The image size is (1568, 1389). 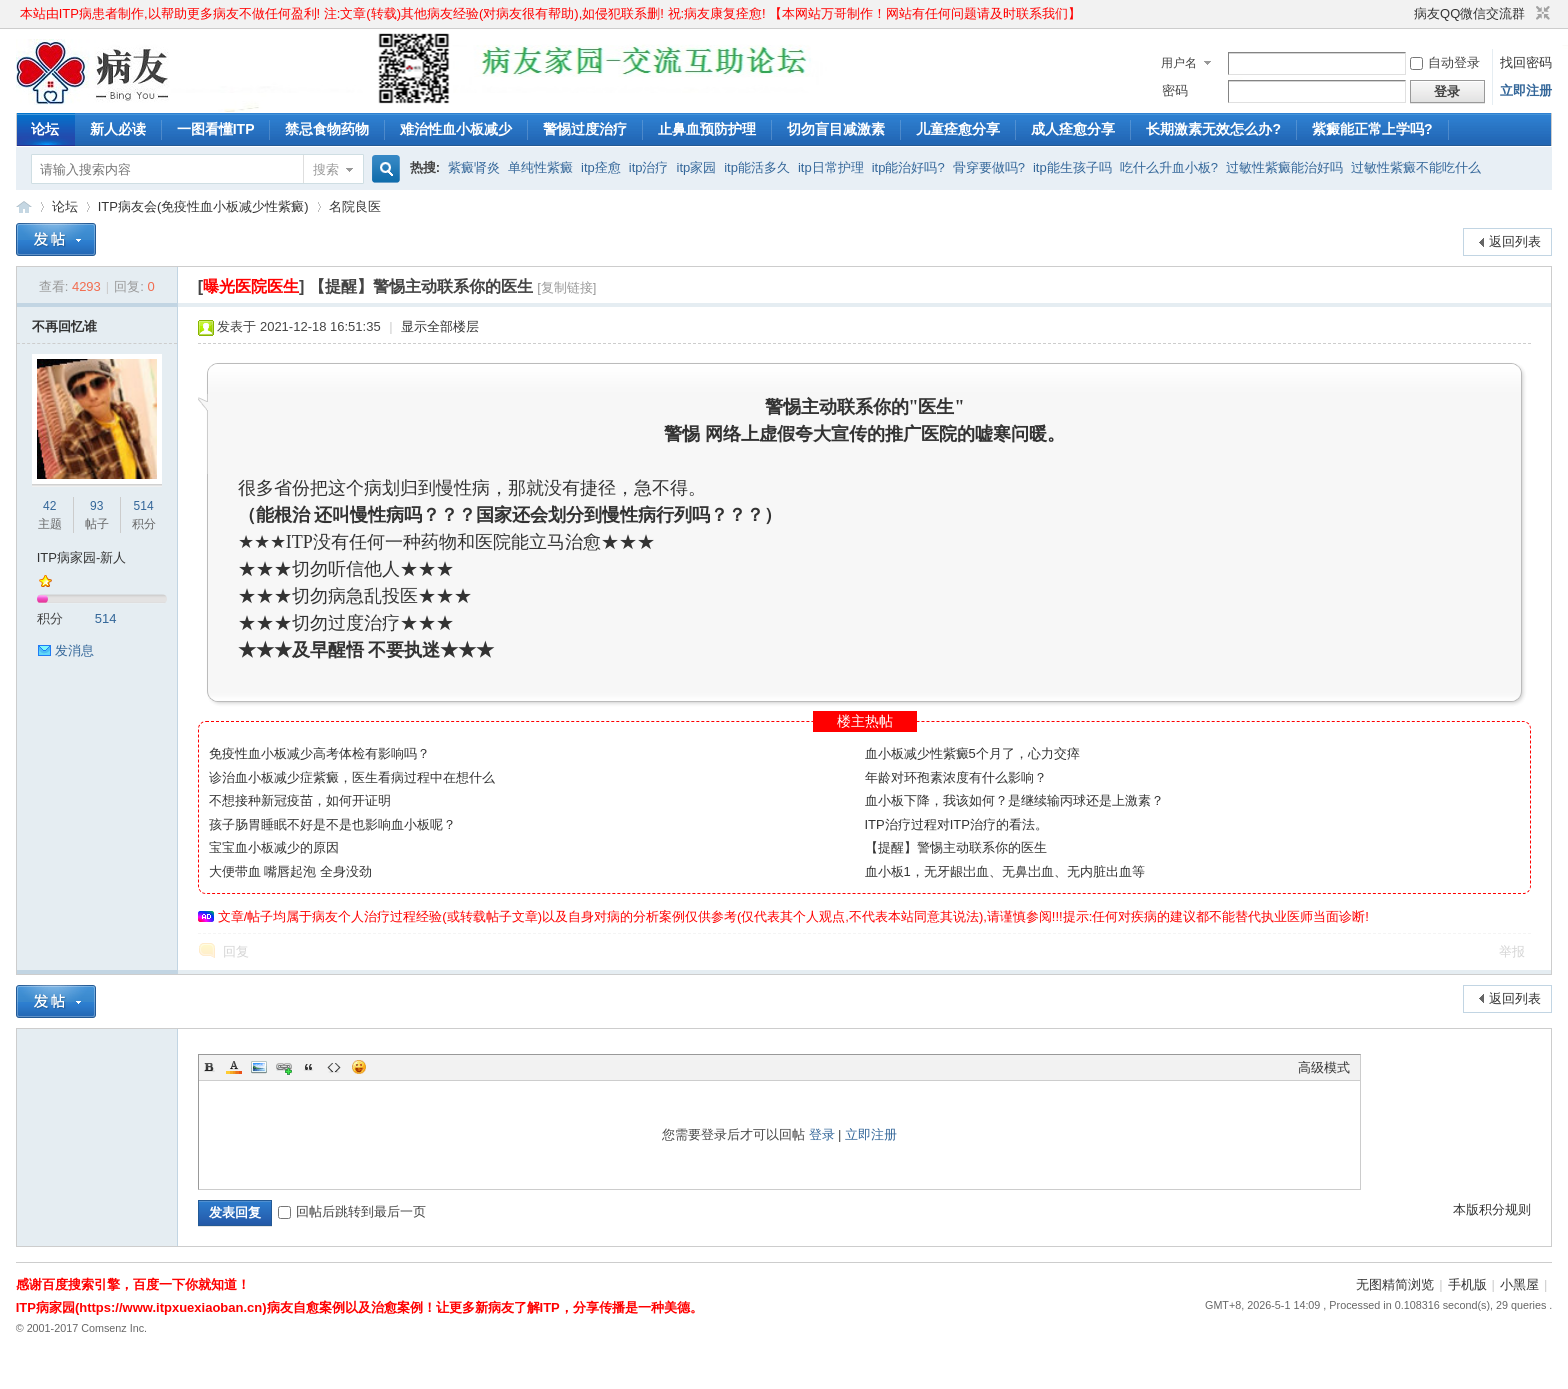 I want to click on 切勿盲目减激素, so click(x=836, y=129).